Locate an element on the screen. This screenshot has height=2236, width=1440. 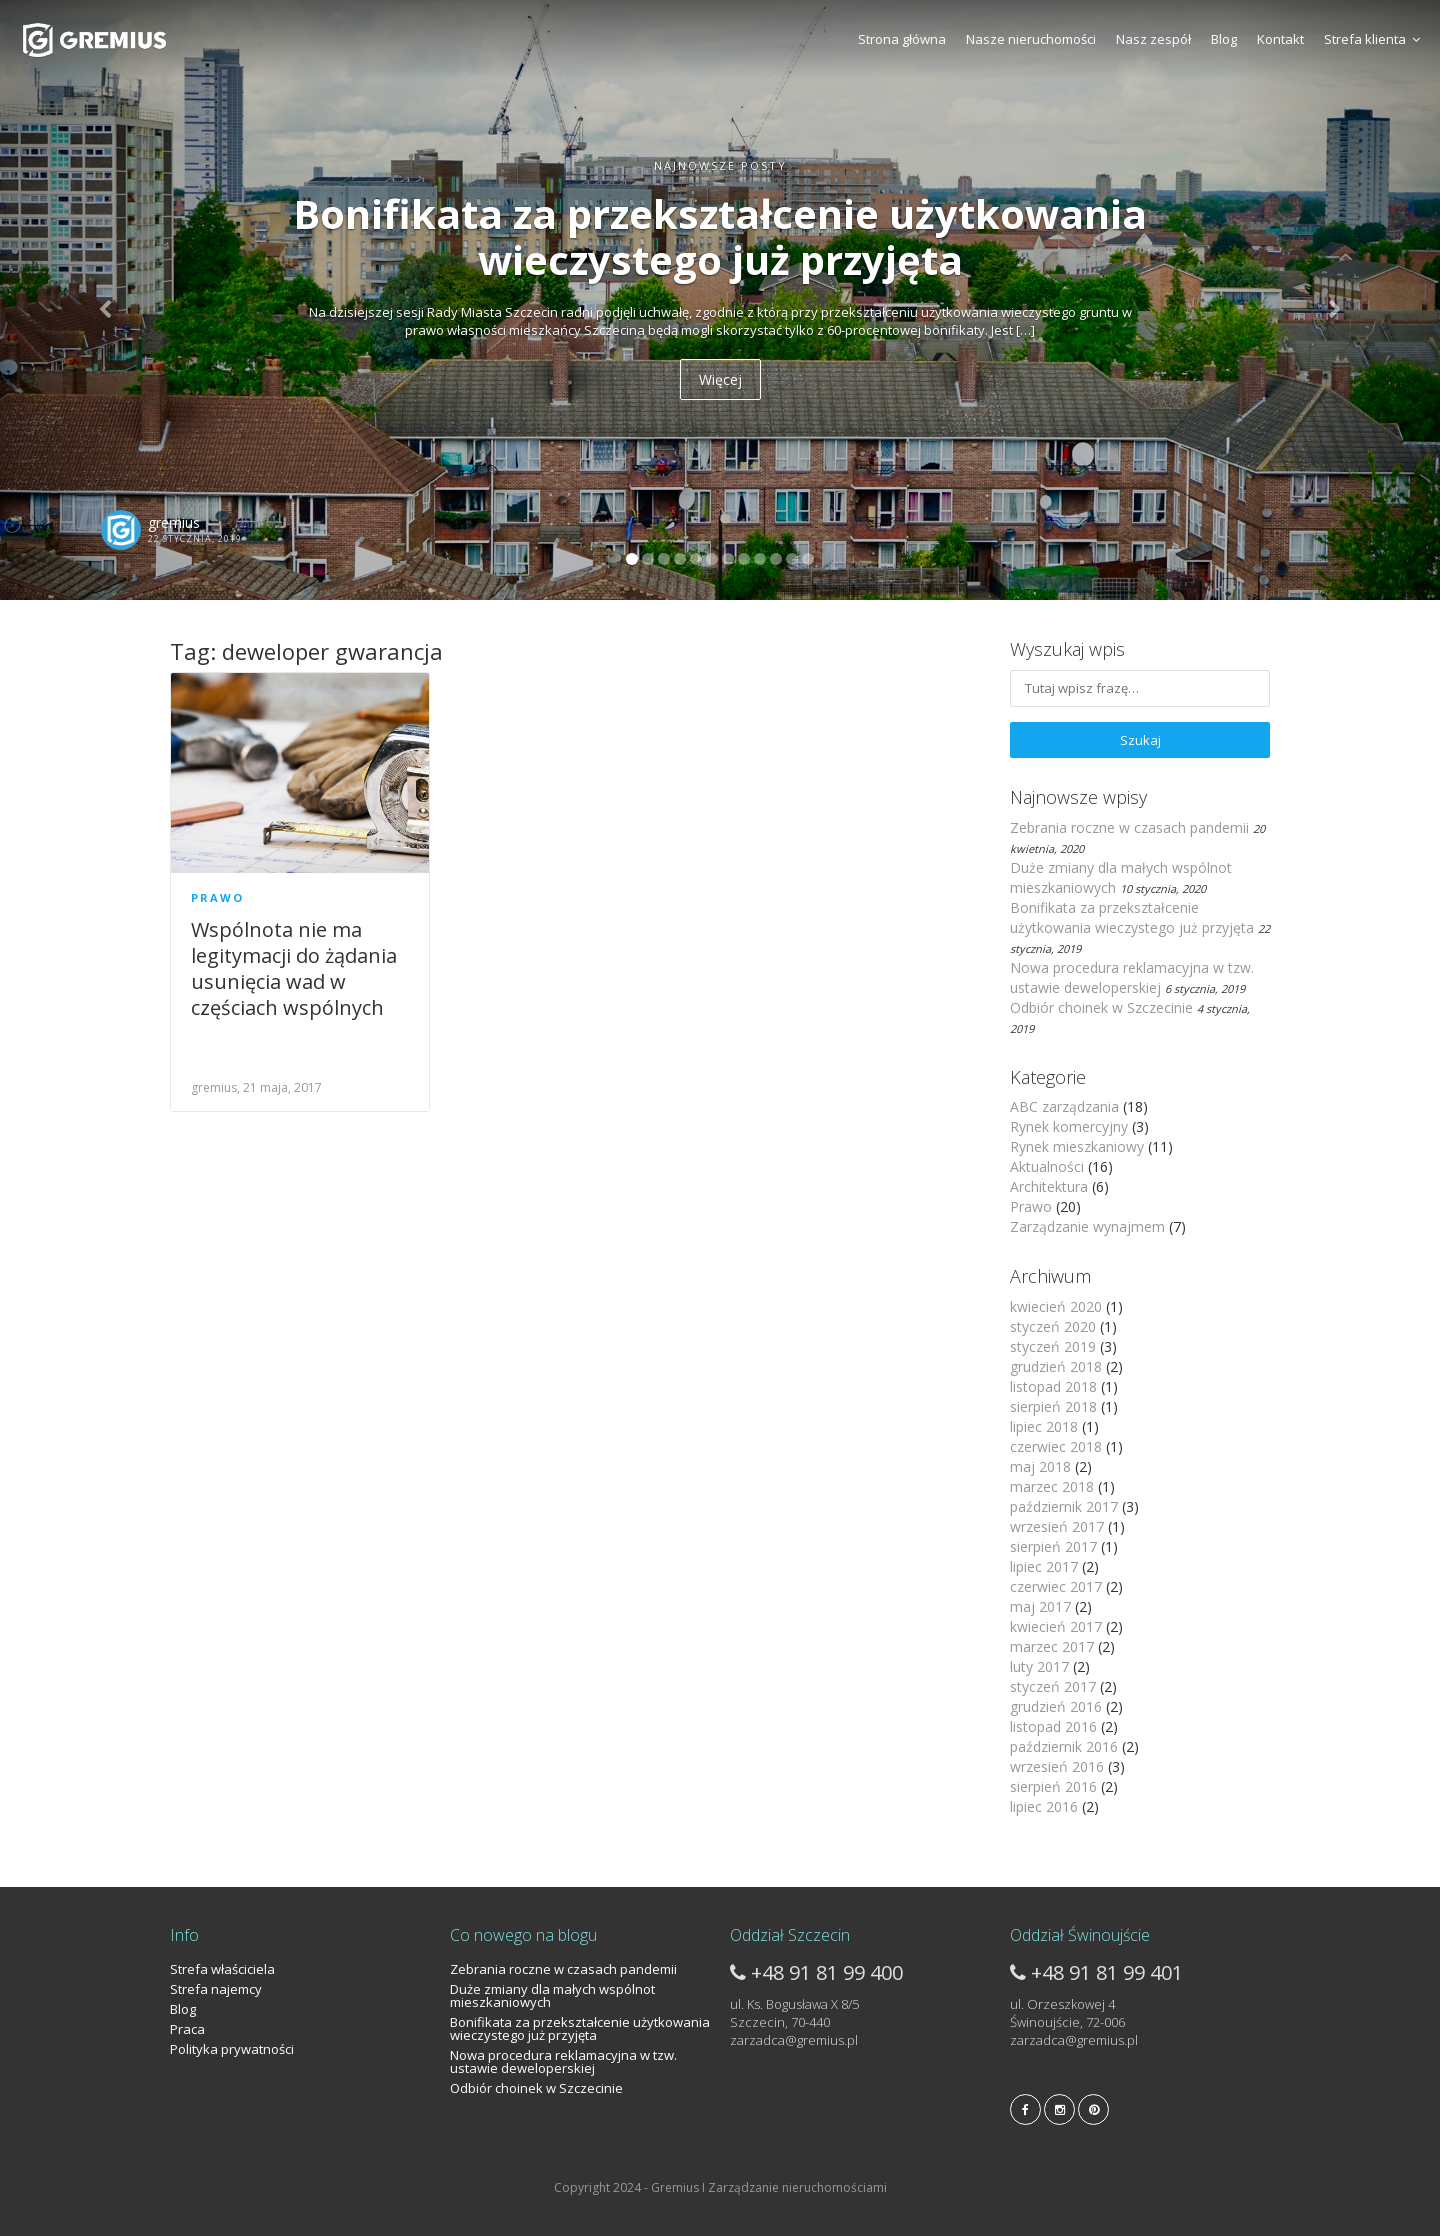
listopad 2018 is located at coordinates (1053, 1386).